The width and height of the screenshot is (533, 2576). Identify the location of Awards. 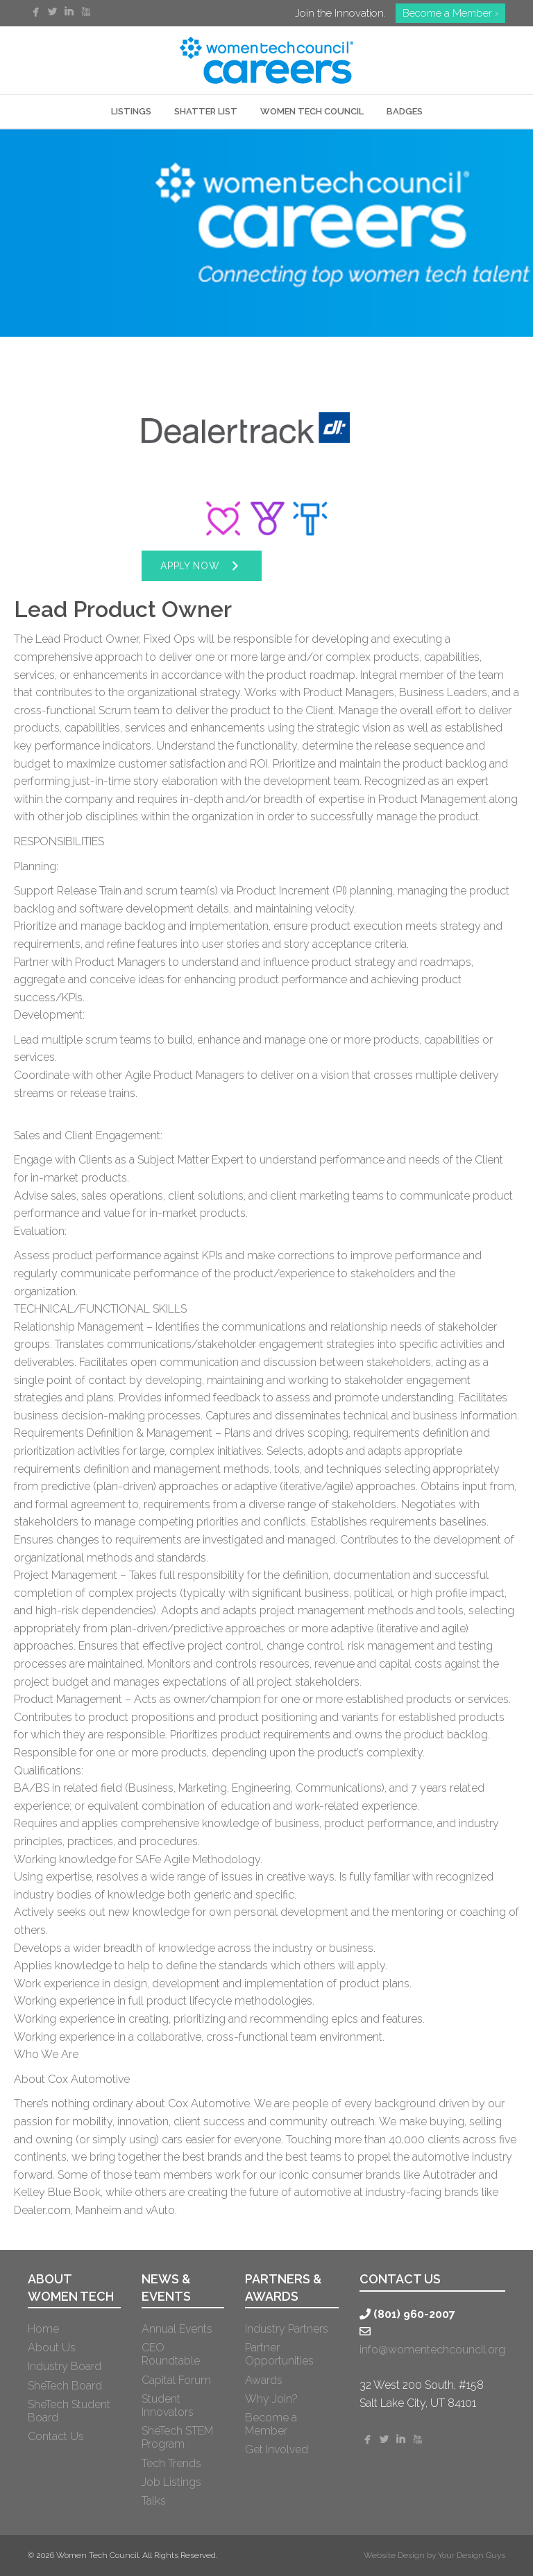
(263, 2380).